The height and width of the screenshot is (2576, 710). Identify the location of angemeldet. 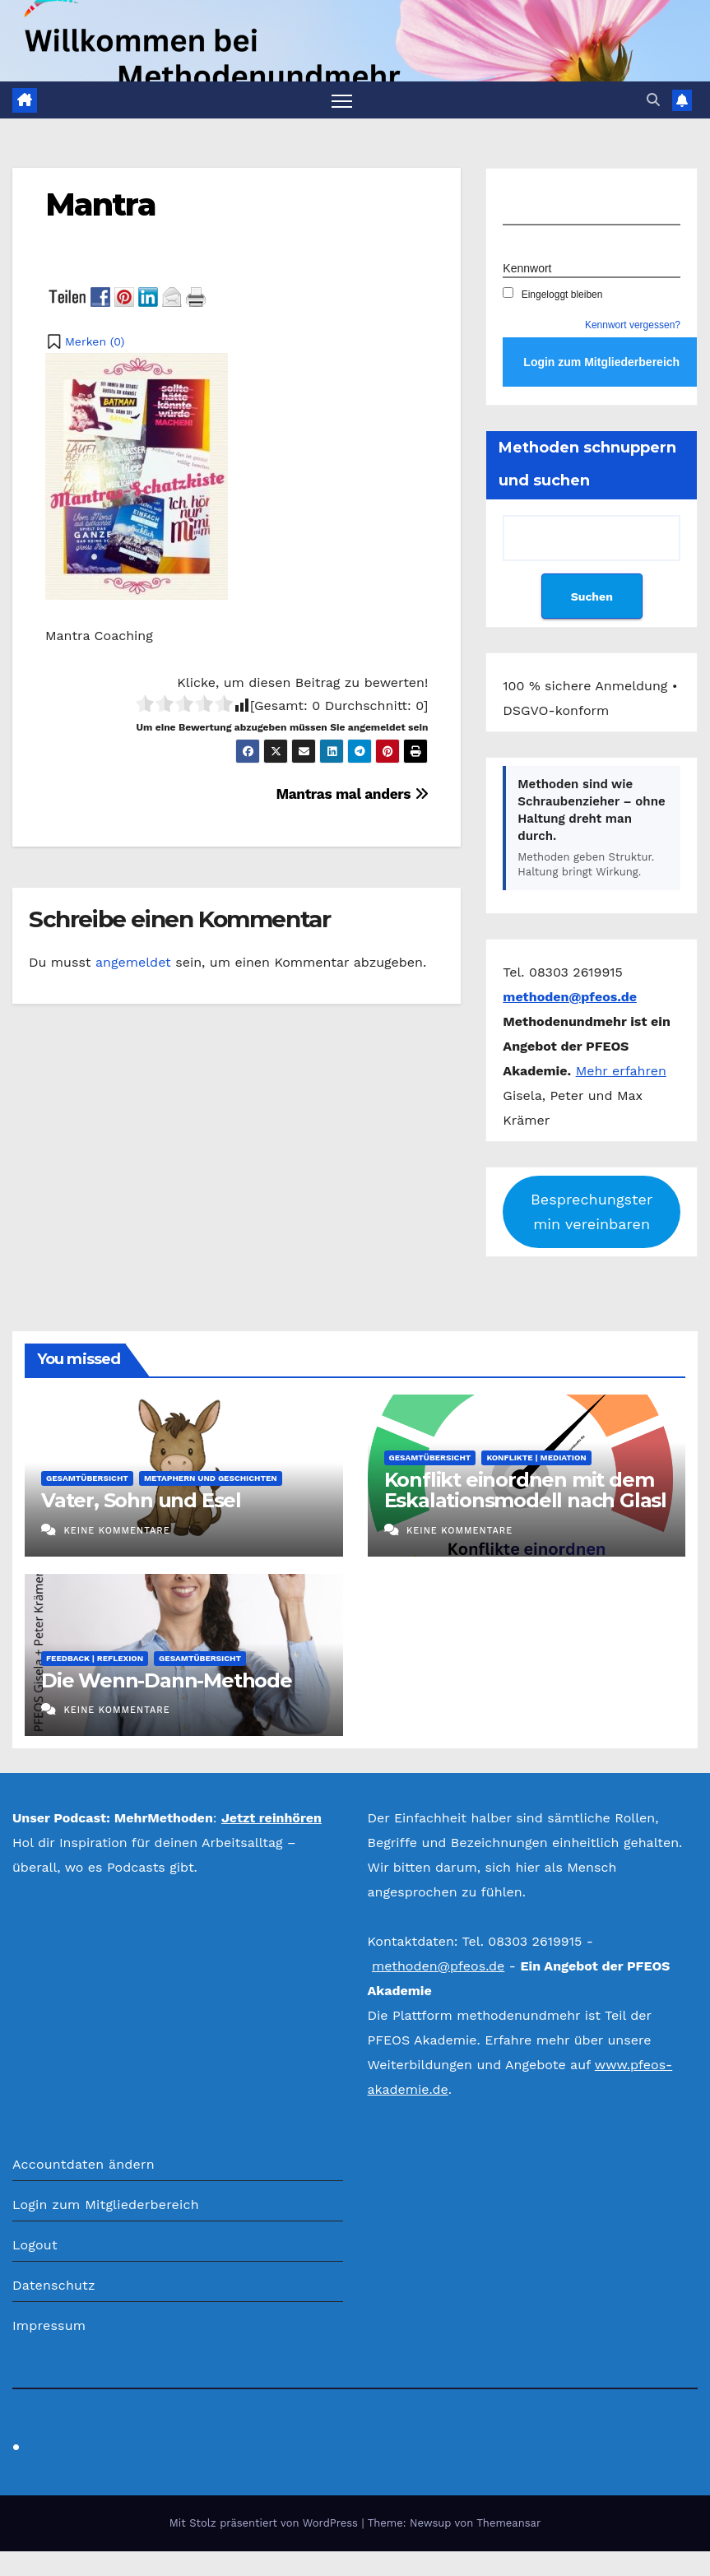
(133, 963).